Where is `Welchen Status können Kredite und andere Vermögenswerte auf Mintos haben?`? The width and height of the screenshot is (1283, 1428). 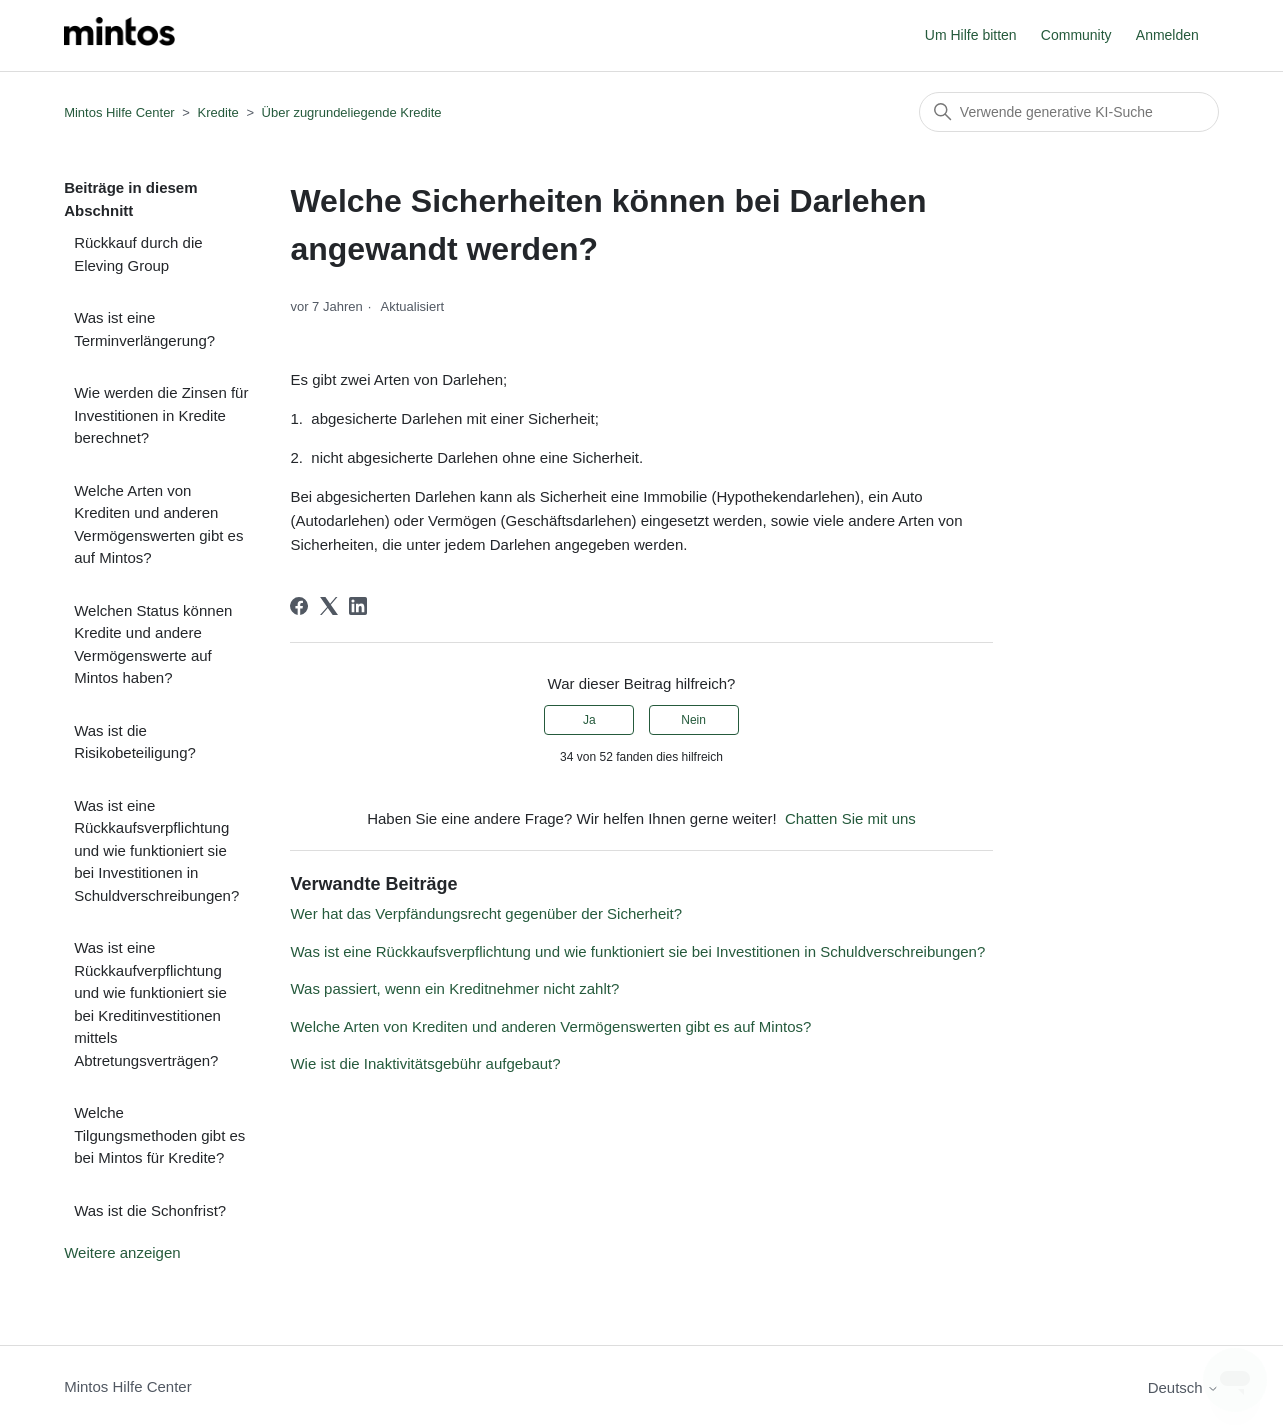
Welchen Status können Kredite und andere Vermögenswerte auf Mintos haben? is located at coordinates (153, 644).